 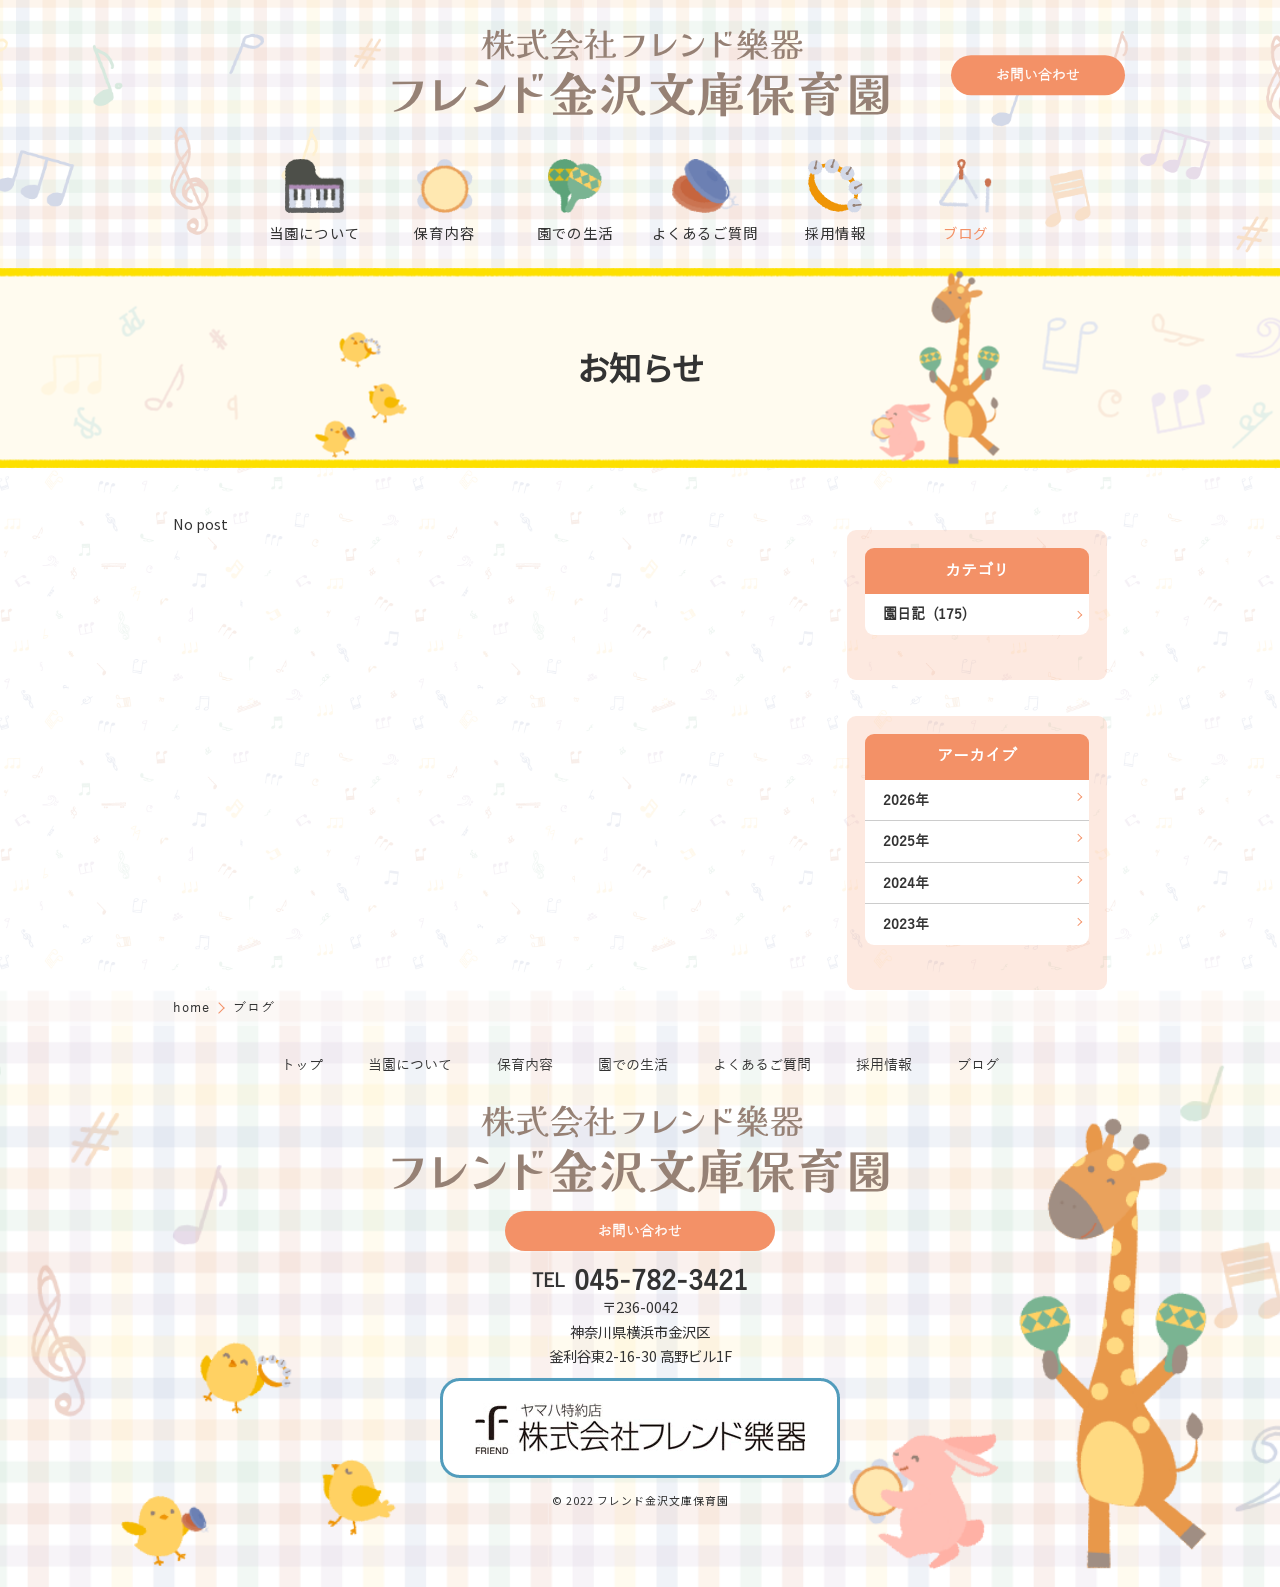 What do you see at coordinates (1038, 75) in the screenshot?
I see `お問い合わせ` at bounding box center [1038, 75].